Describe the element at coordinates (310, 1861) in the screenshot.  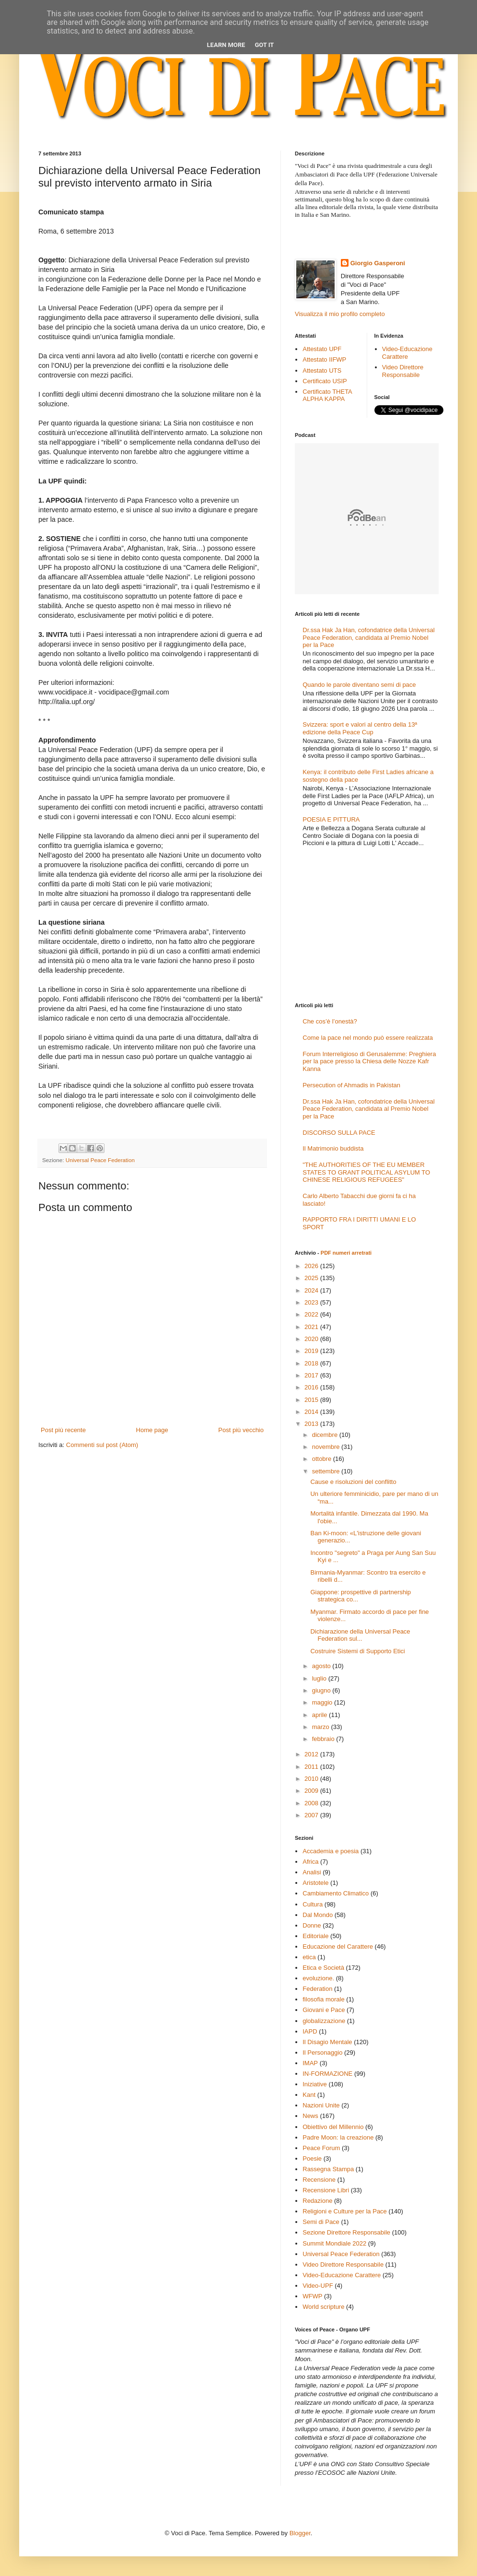
I see `Africa` at that location.